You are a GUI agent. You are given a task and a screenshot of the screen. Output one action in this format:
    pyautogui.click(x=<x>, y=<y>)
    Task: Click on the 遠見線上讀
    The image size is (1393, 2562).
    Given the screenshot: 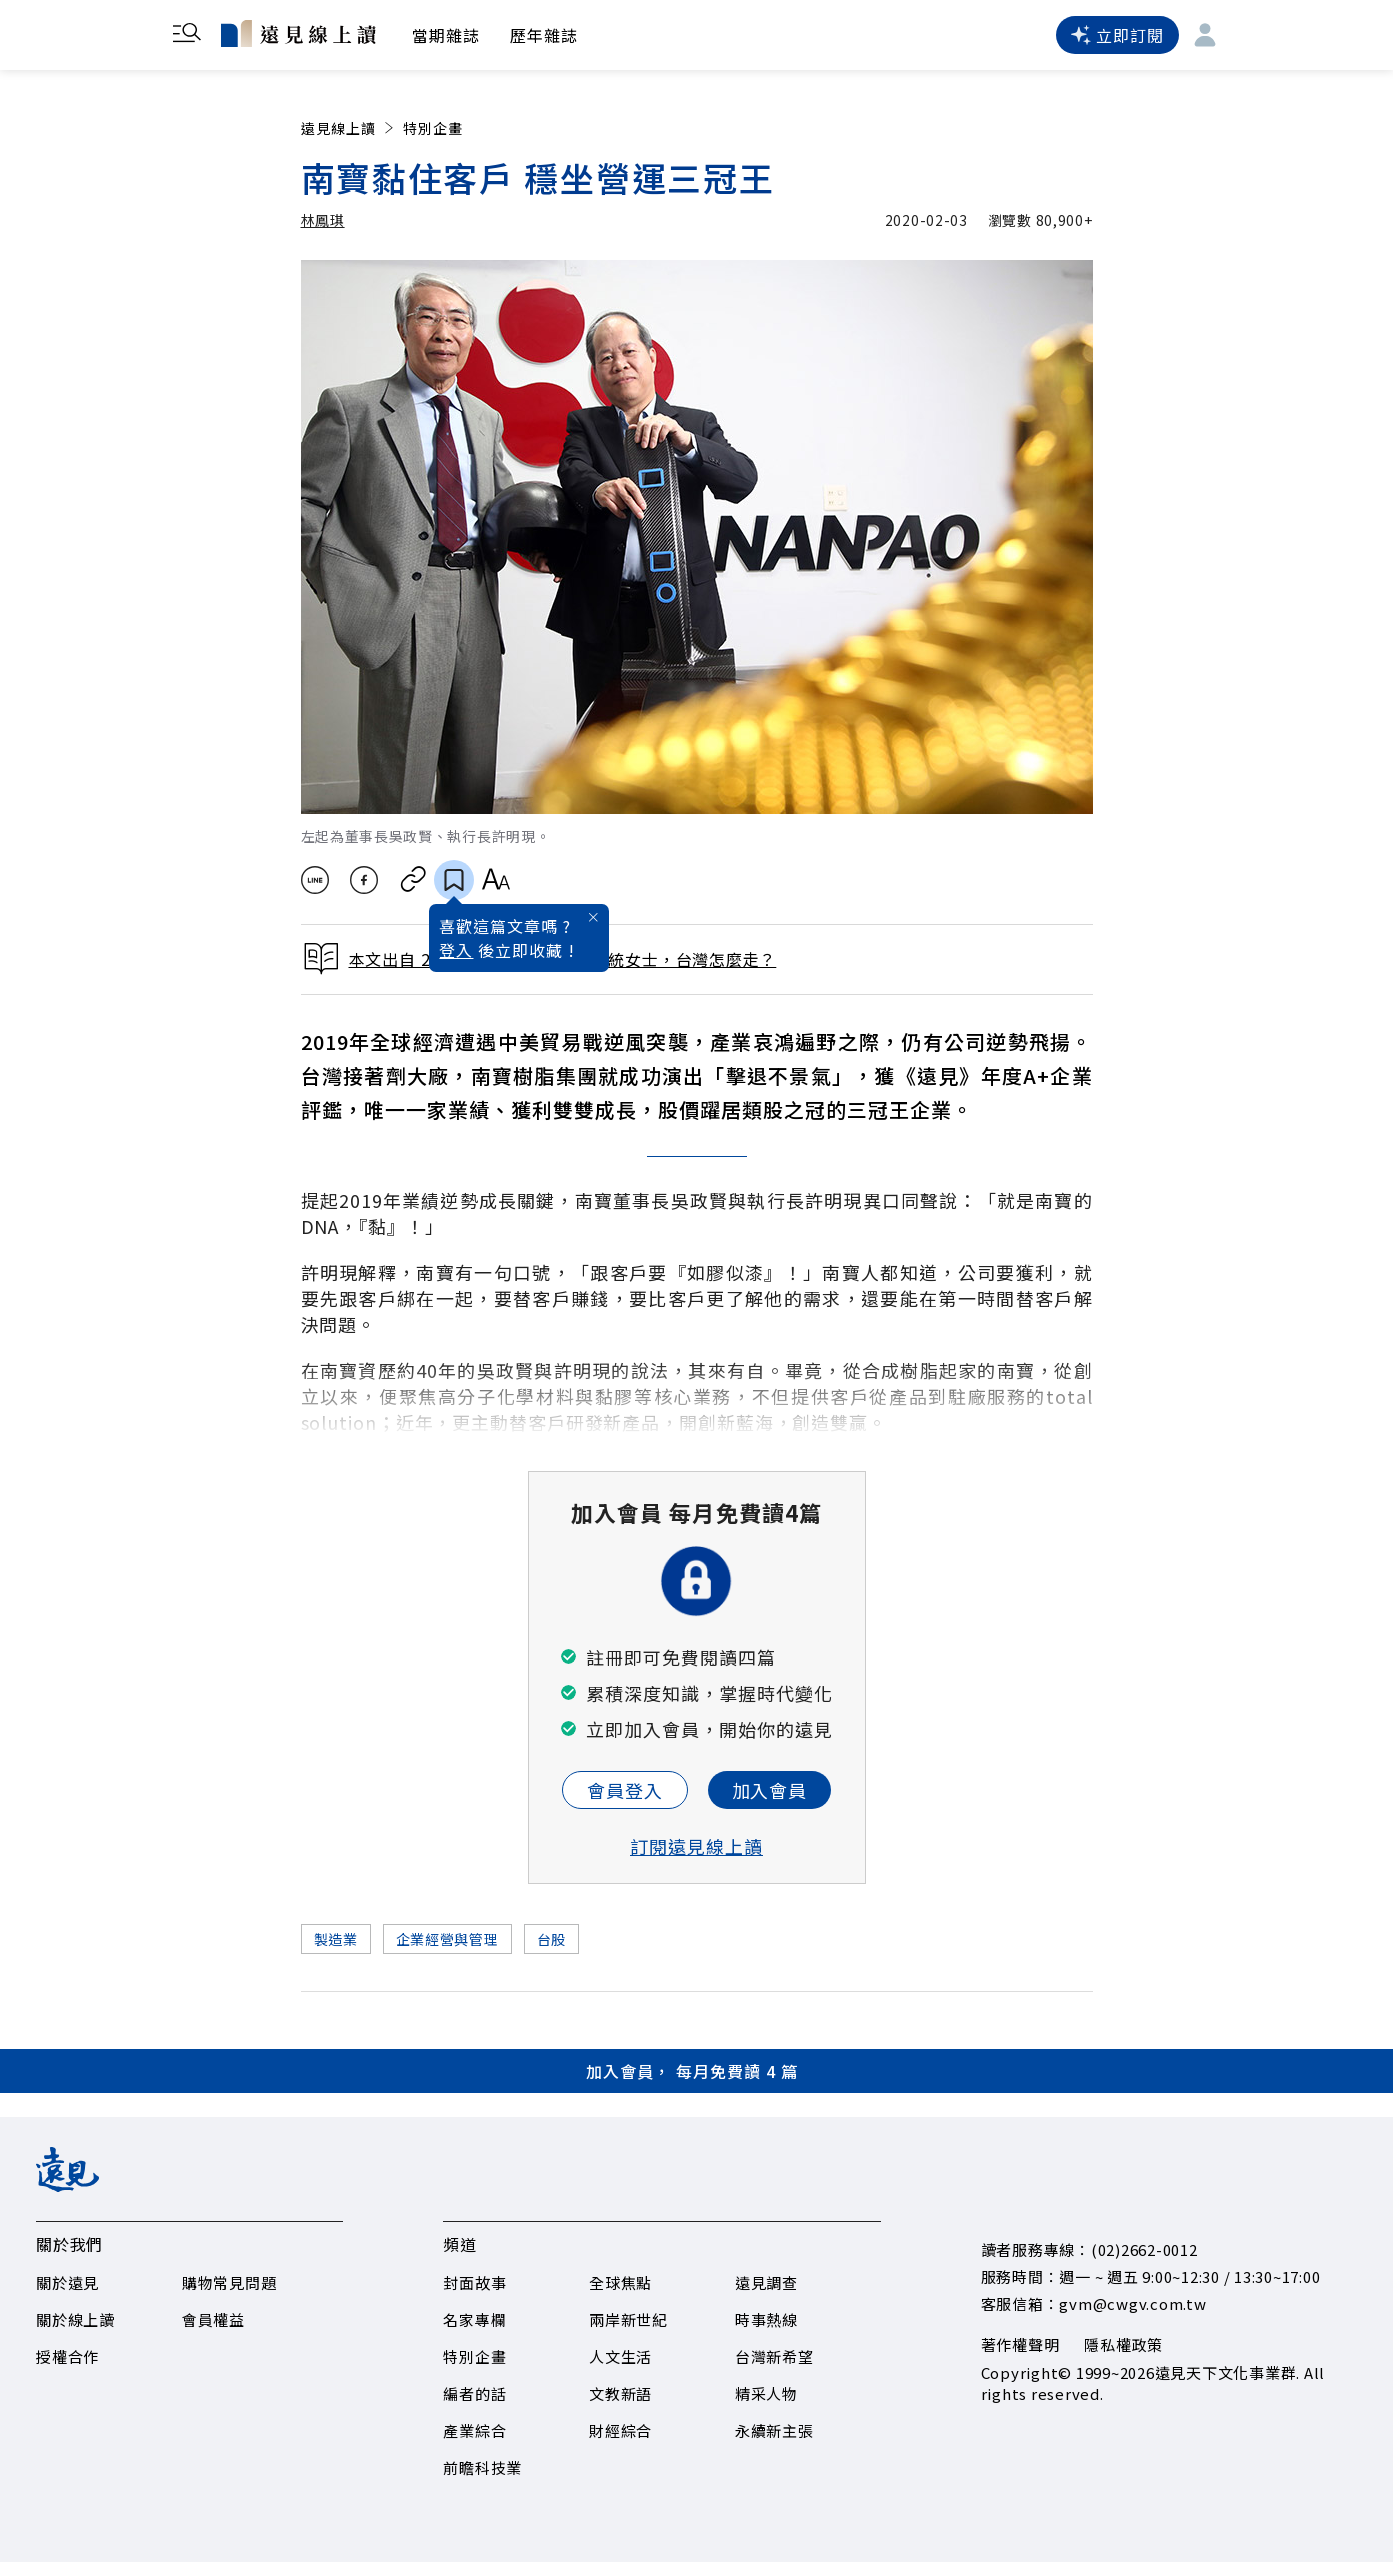 What is the action you would take?
    pyautogui.click(x=349, y=128)
    